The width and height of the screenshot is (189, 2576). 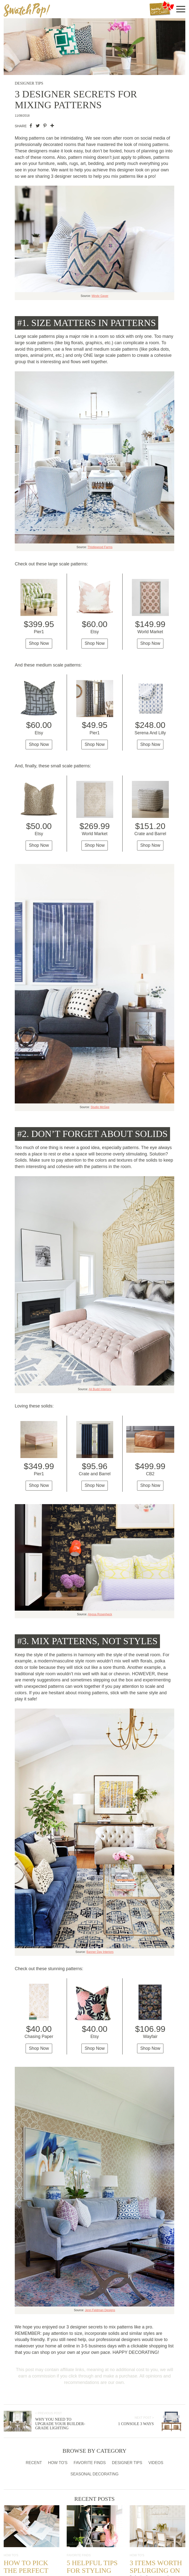 I want to click on Mindy Gayer, so click(x=100, y=296).